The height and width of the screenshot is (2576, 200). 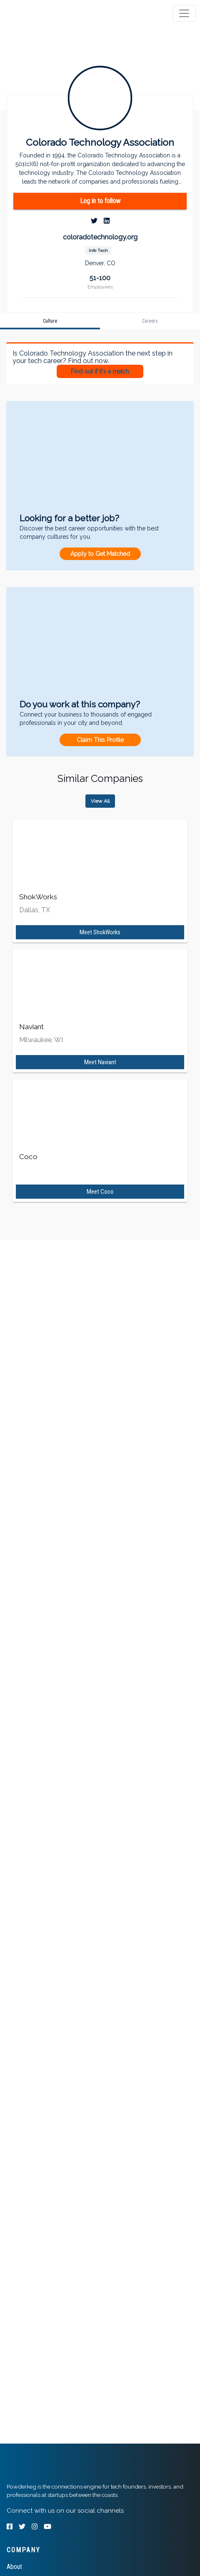 What do you see at coordinates (100, 553) in the screenshot?
I see `Apply to Get Matched` at bounding box center [100, 553].